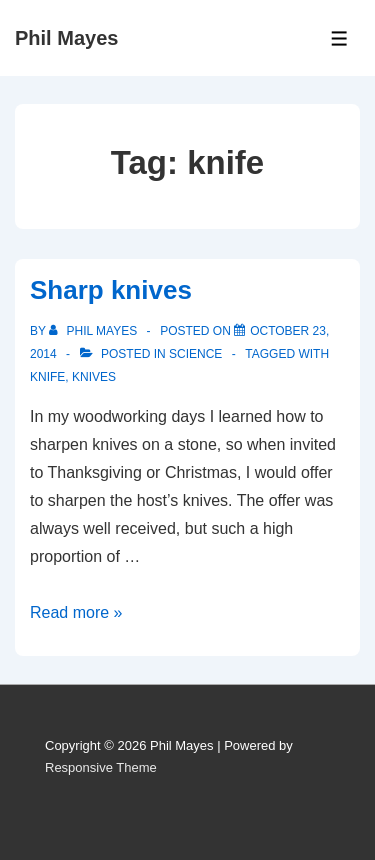  What do you see at coordinates (195, 354) in the screenshot?
I see `Science` at bounding box center [195, 354].